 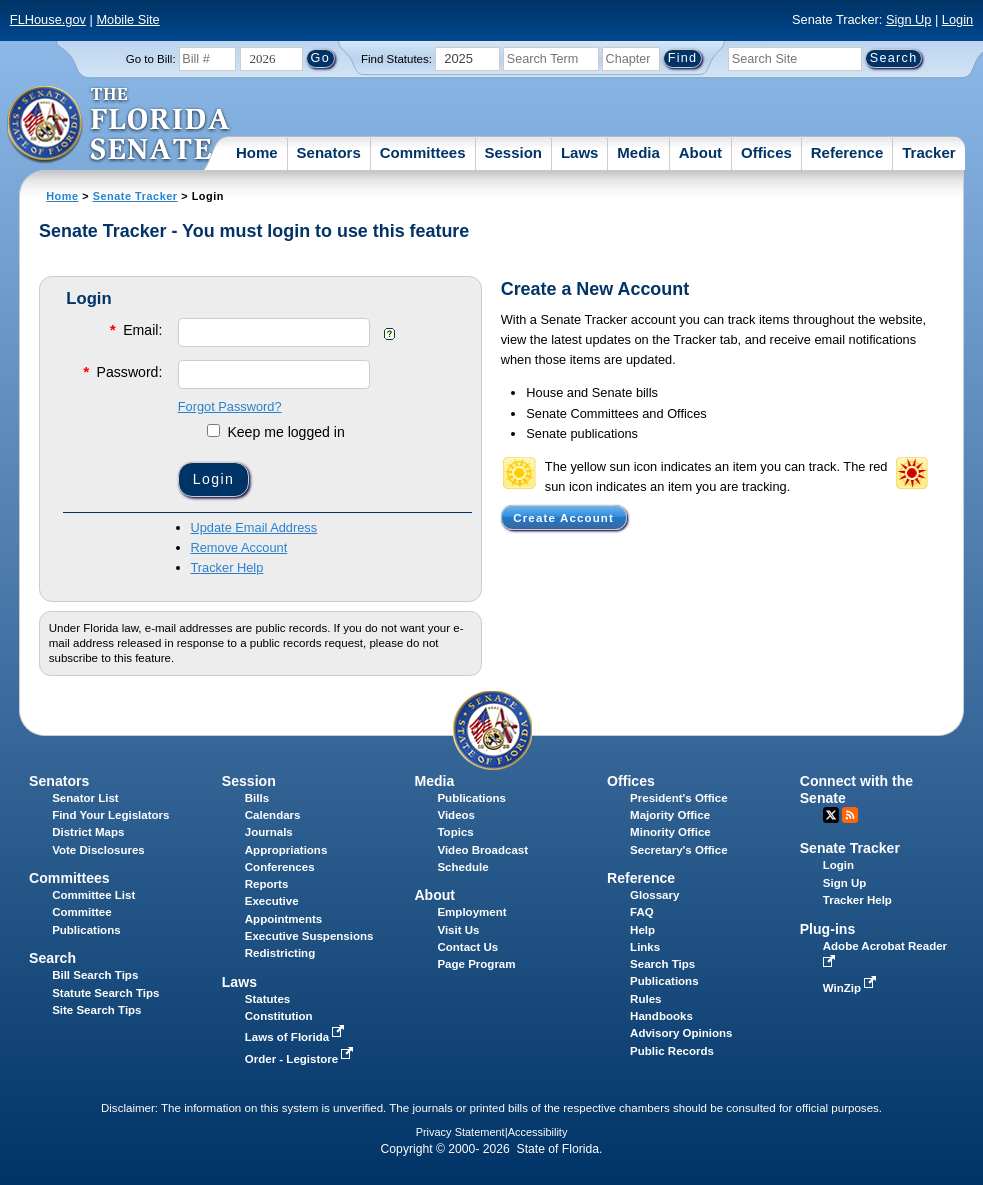 What do you see at coordinates (460, 1132) in the screenshot?
I see `Privacy Statement` at bounding box center [460, 1132].